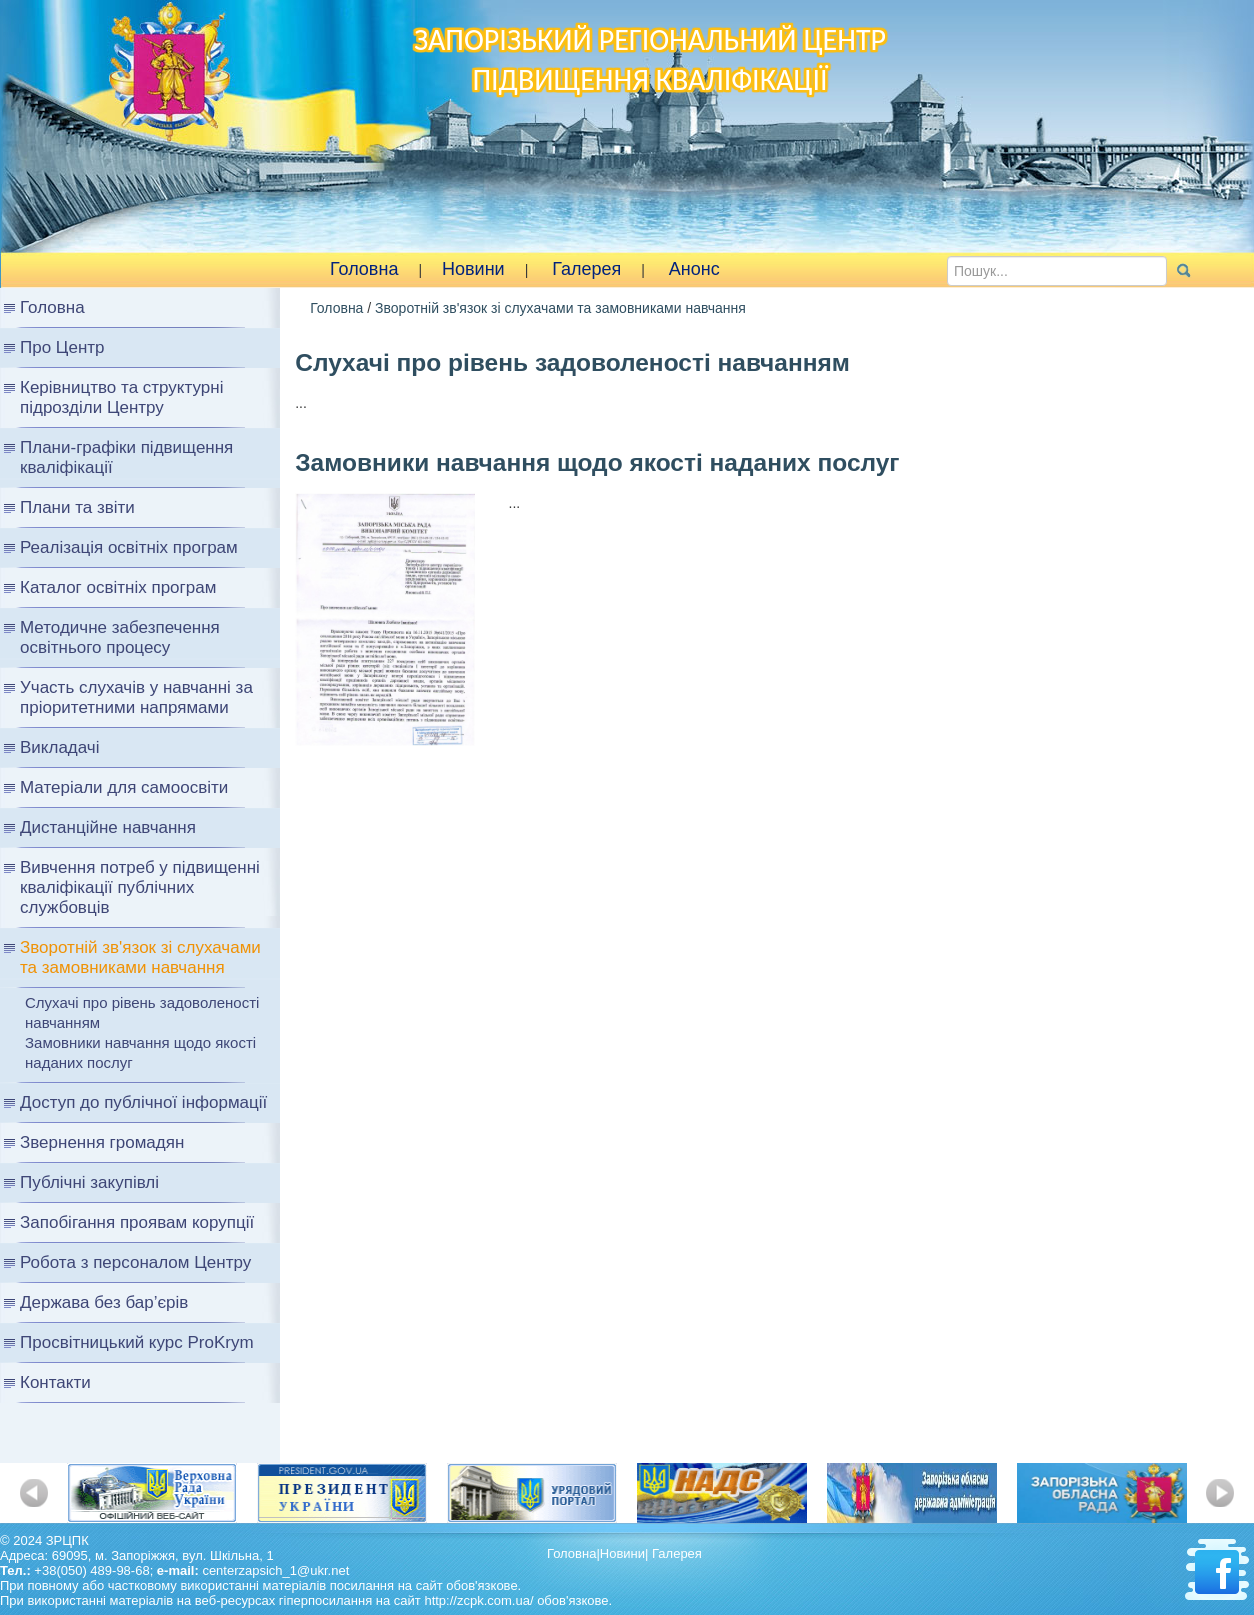 This screenshot has height=1615, width=1254. What do you see at coordinates (364, 269) in the screenshot?
I see `Головна` at bounding box center [364, 269].